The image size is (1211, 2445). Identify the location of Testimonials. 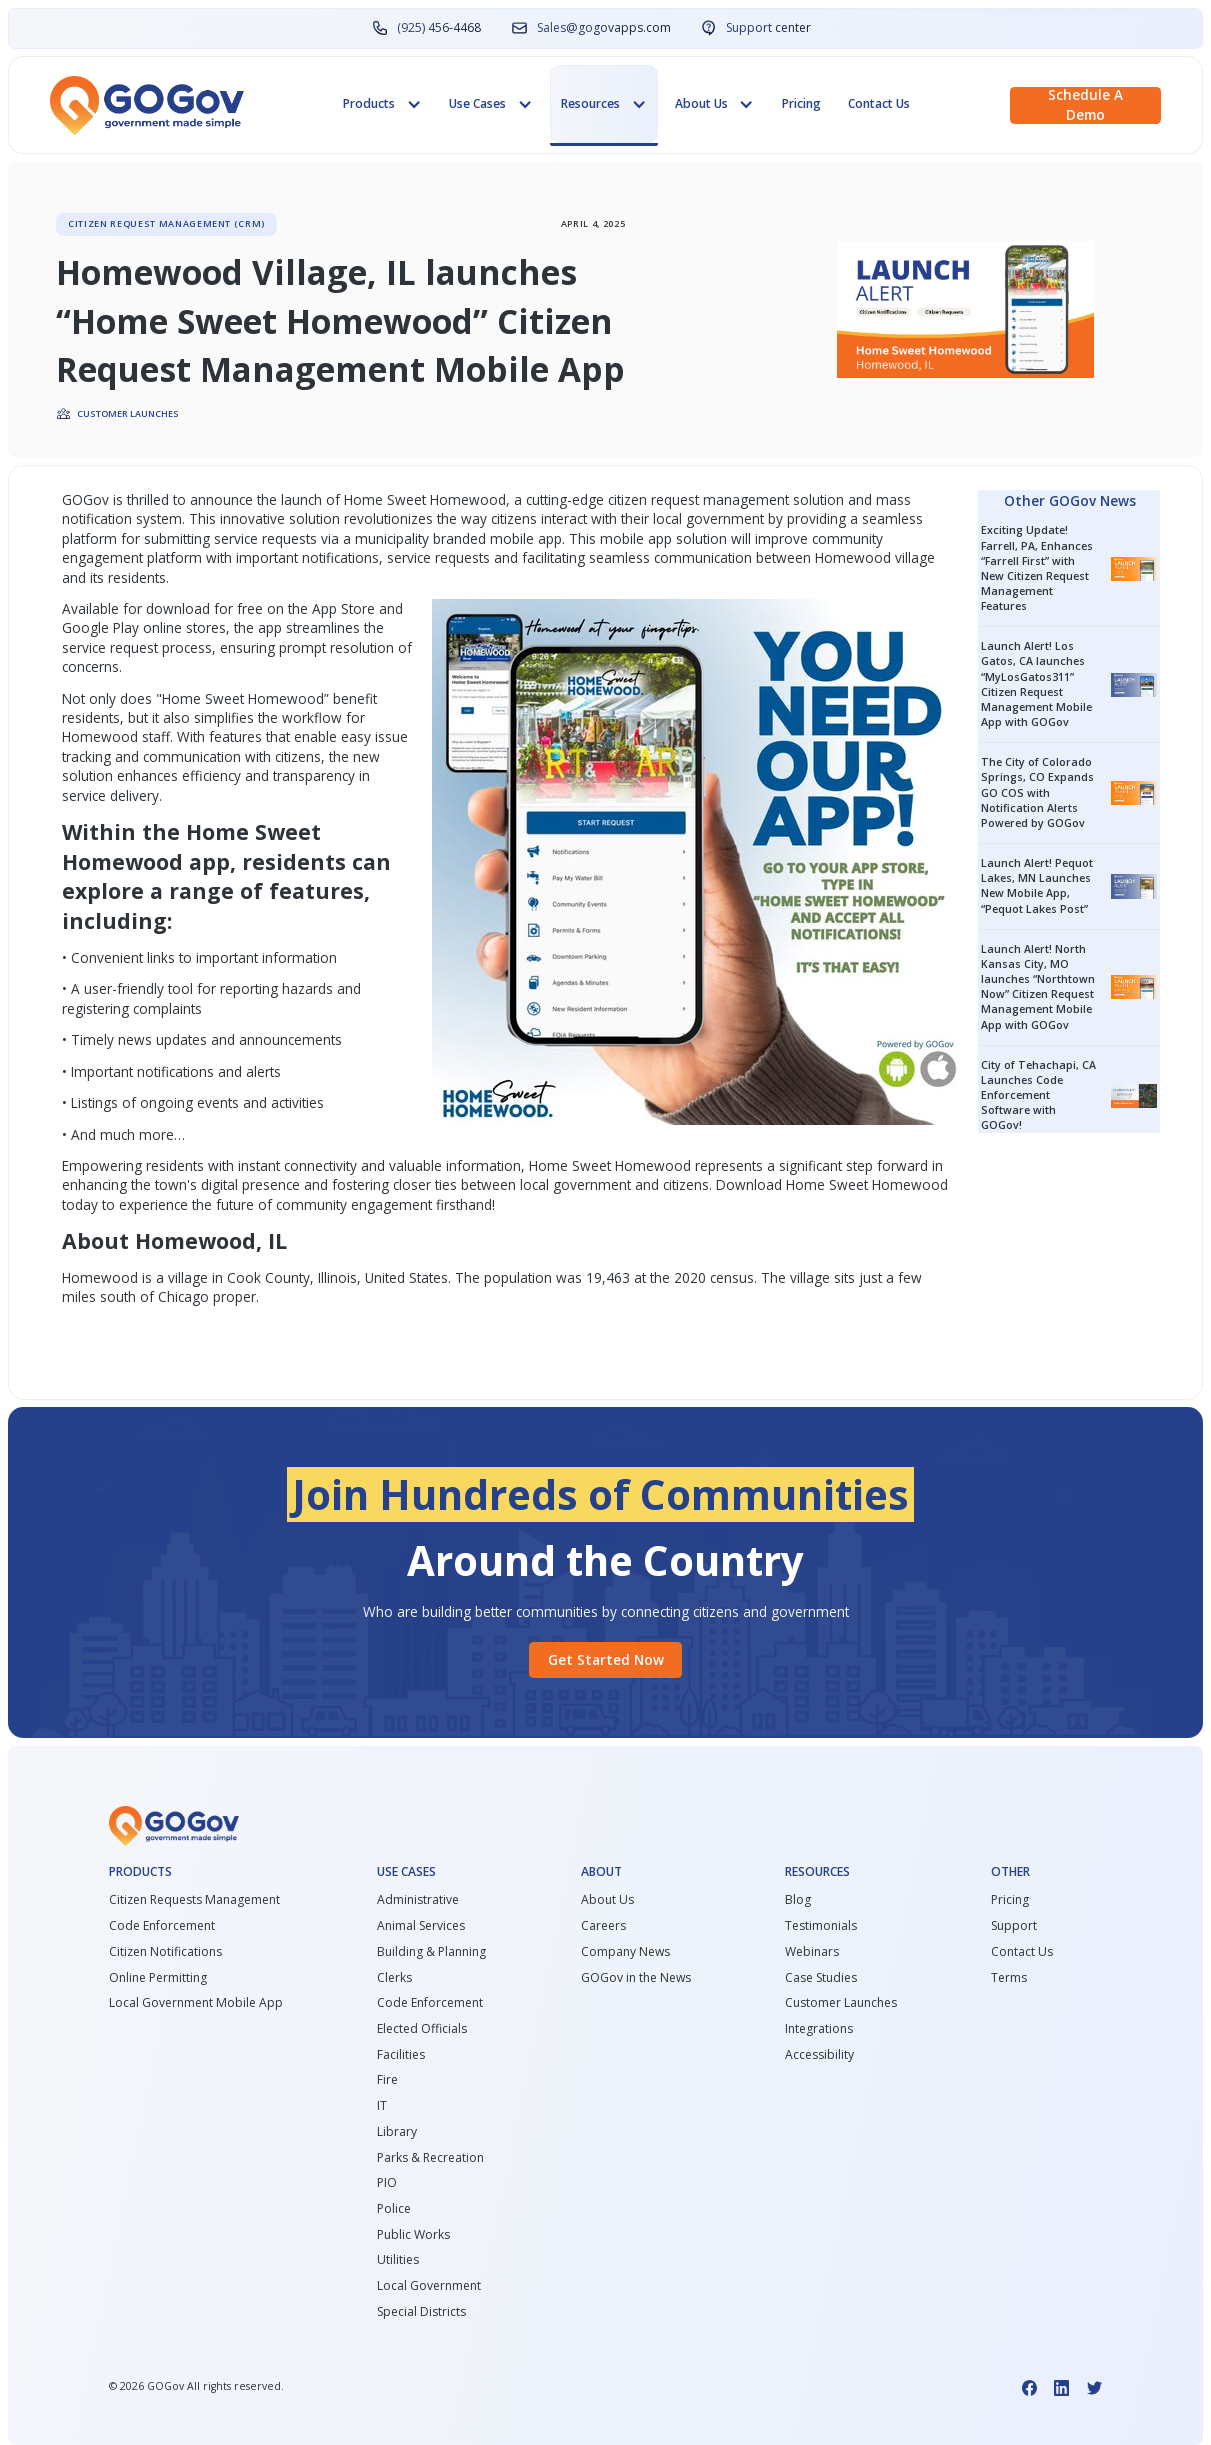
(821, 1926).